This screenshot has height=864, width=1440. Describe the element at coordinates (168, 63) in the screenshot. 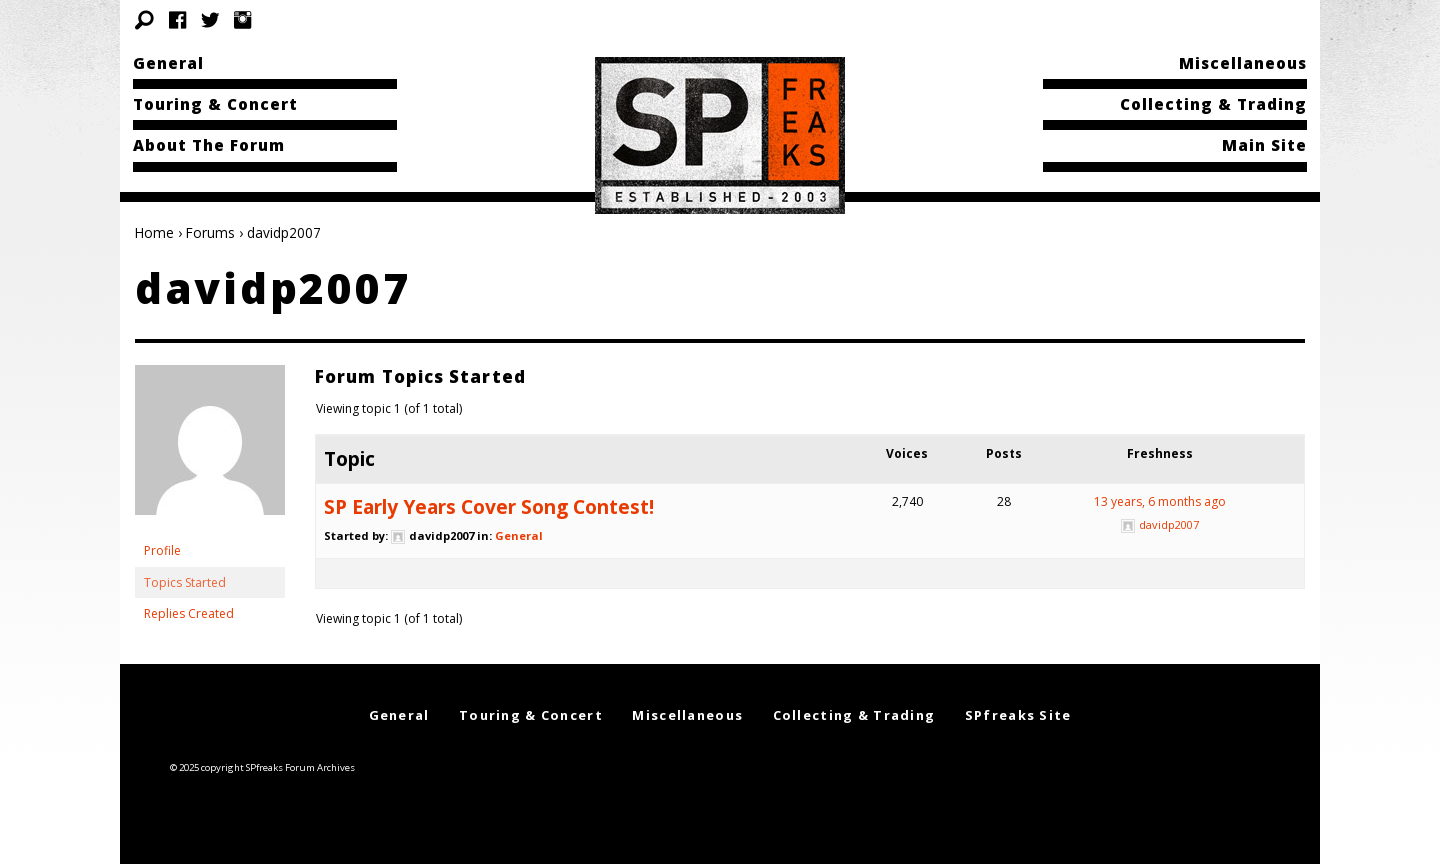

I see `General` at that location.